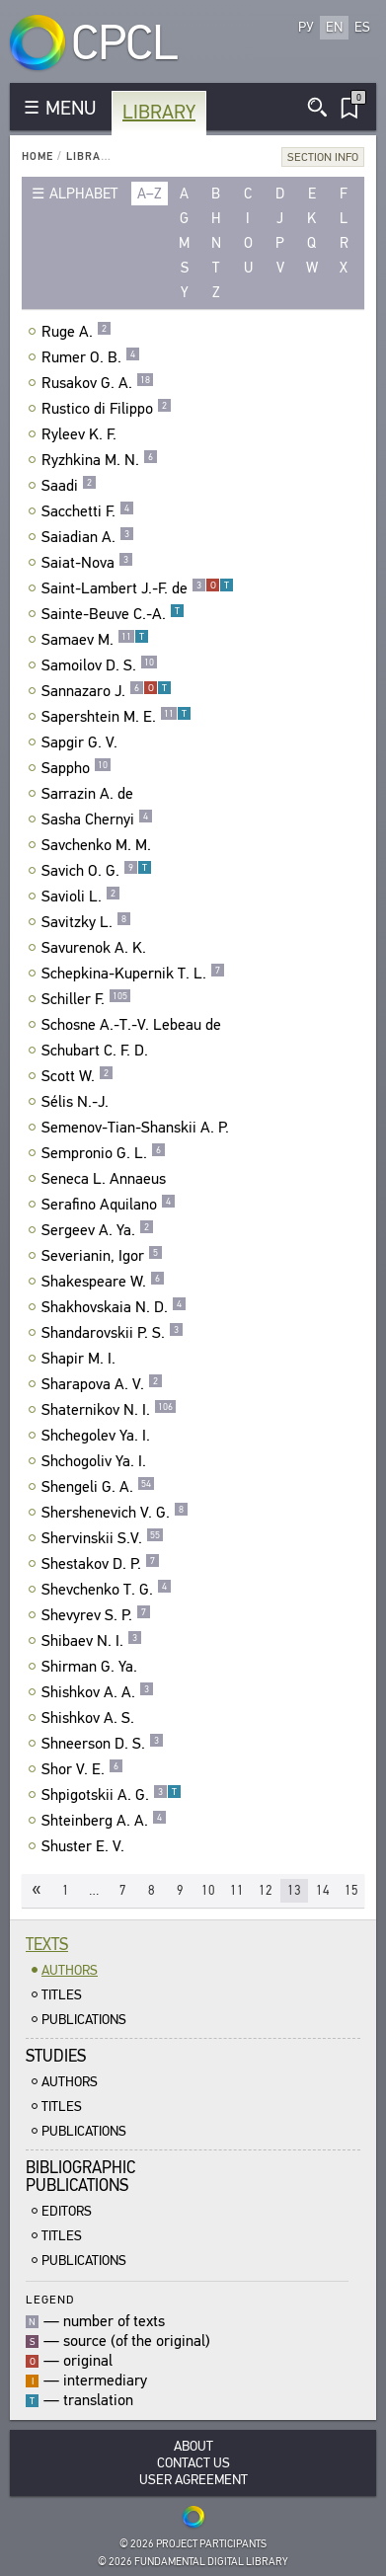 Image resolution: width=386 pixels, height=2576 pixels. Describe the element at coordinates (69, 486) in the screenshot. I see `Saadi` at that location.